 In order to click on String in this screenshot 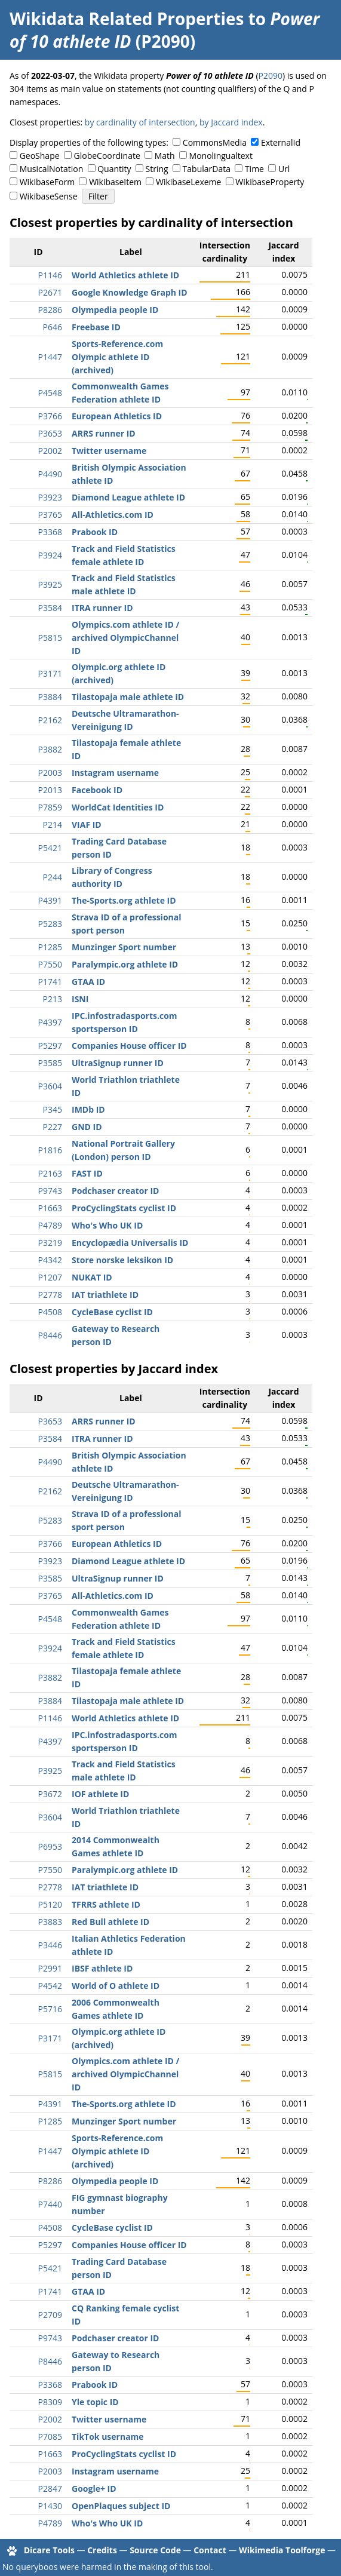, I will do `click(157, 168)`.